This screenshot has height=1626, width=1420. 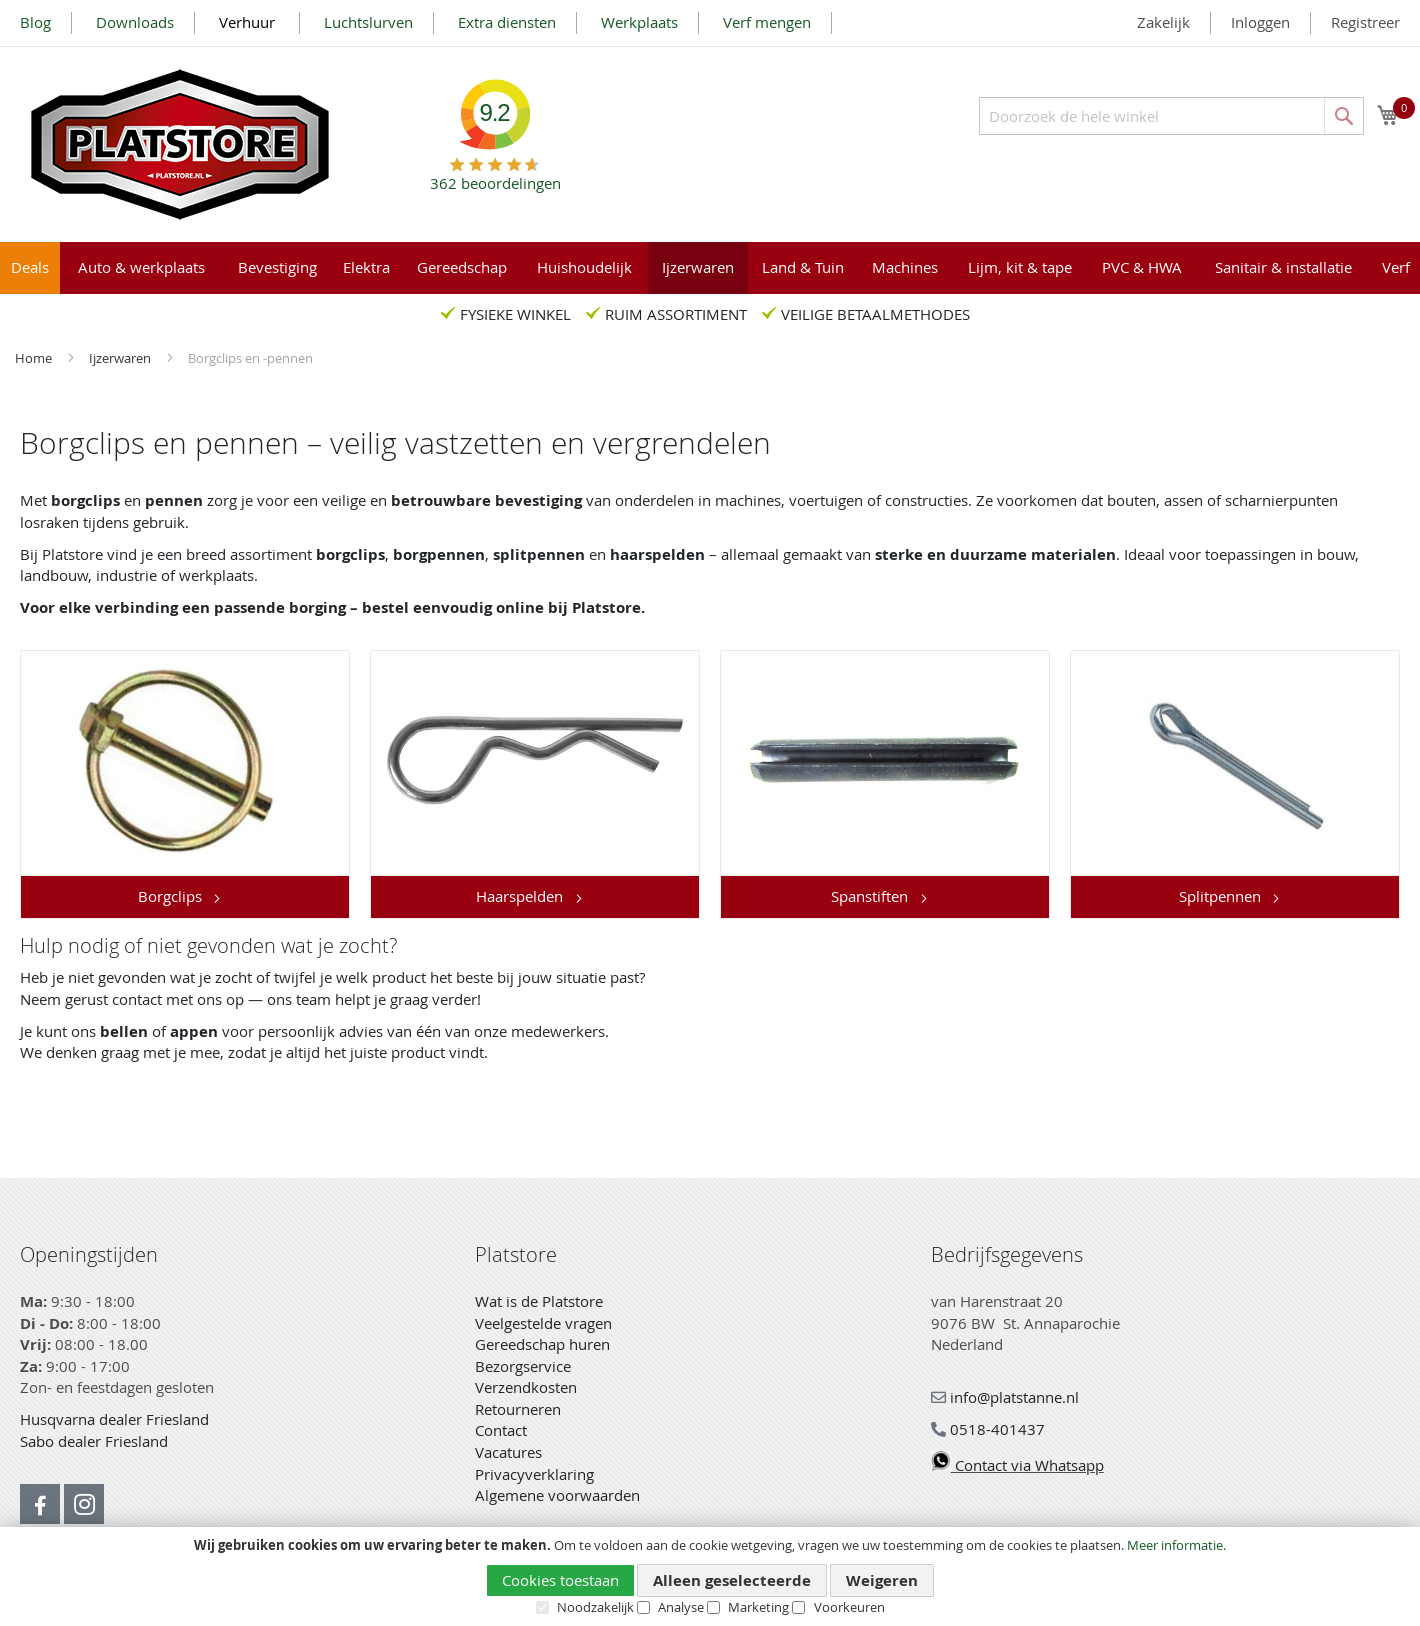 What do you see at coordinates (1365, 22) in the screenshot?
I see `Registreer` at bounding box center [1365, 22].